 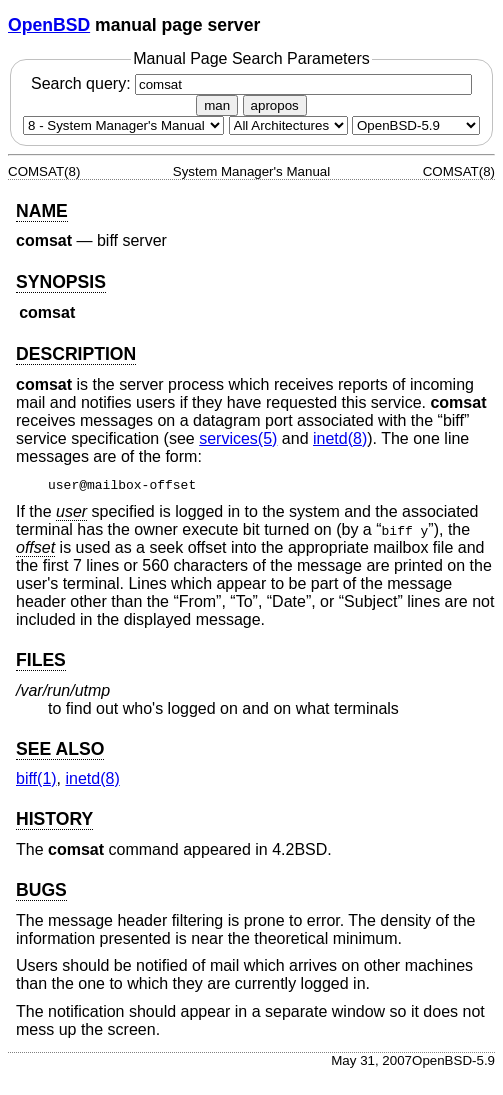 What do you see at coordinates (217, 105) in the screenshot?
I see `man` at bounding box center [217, 105].